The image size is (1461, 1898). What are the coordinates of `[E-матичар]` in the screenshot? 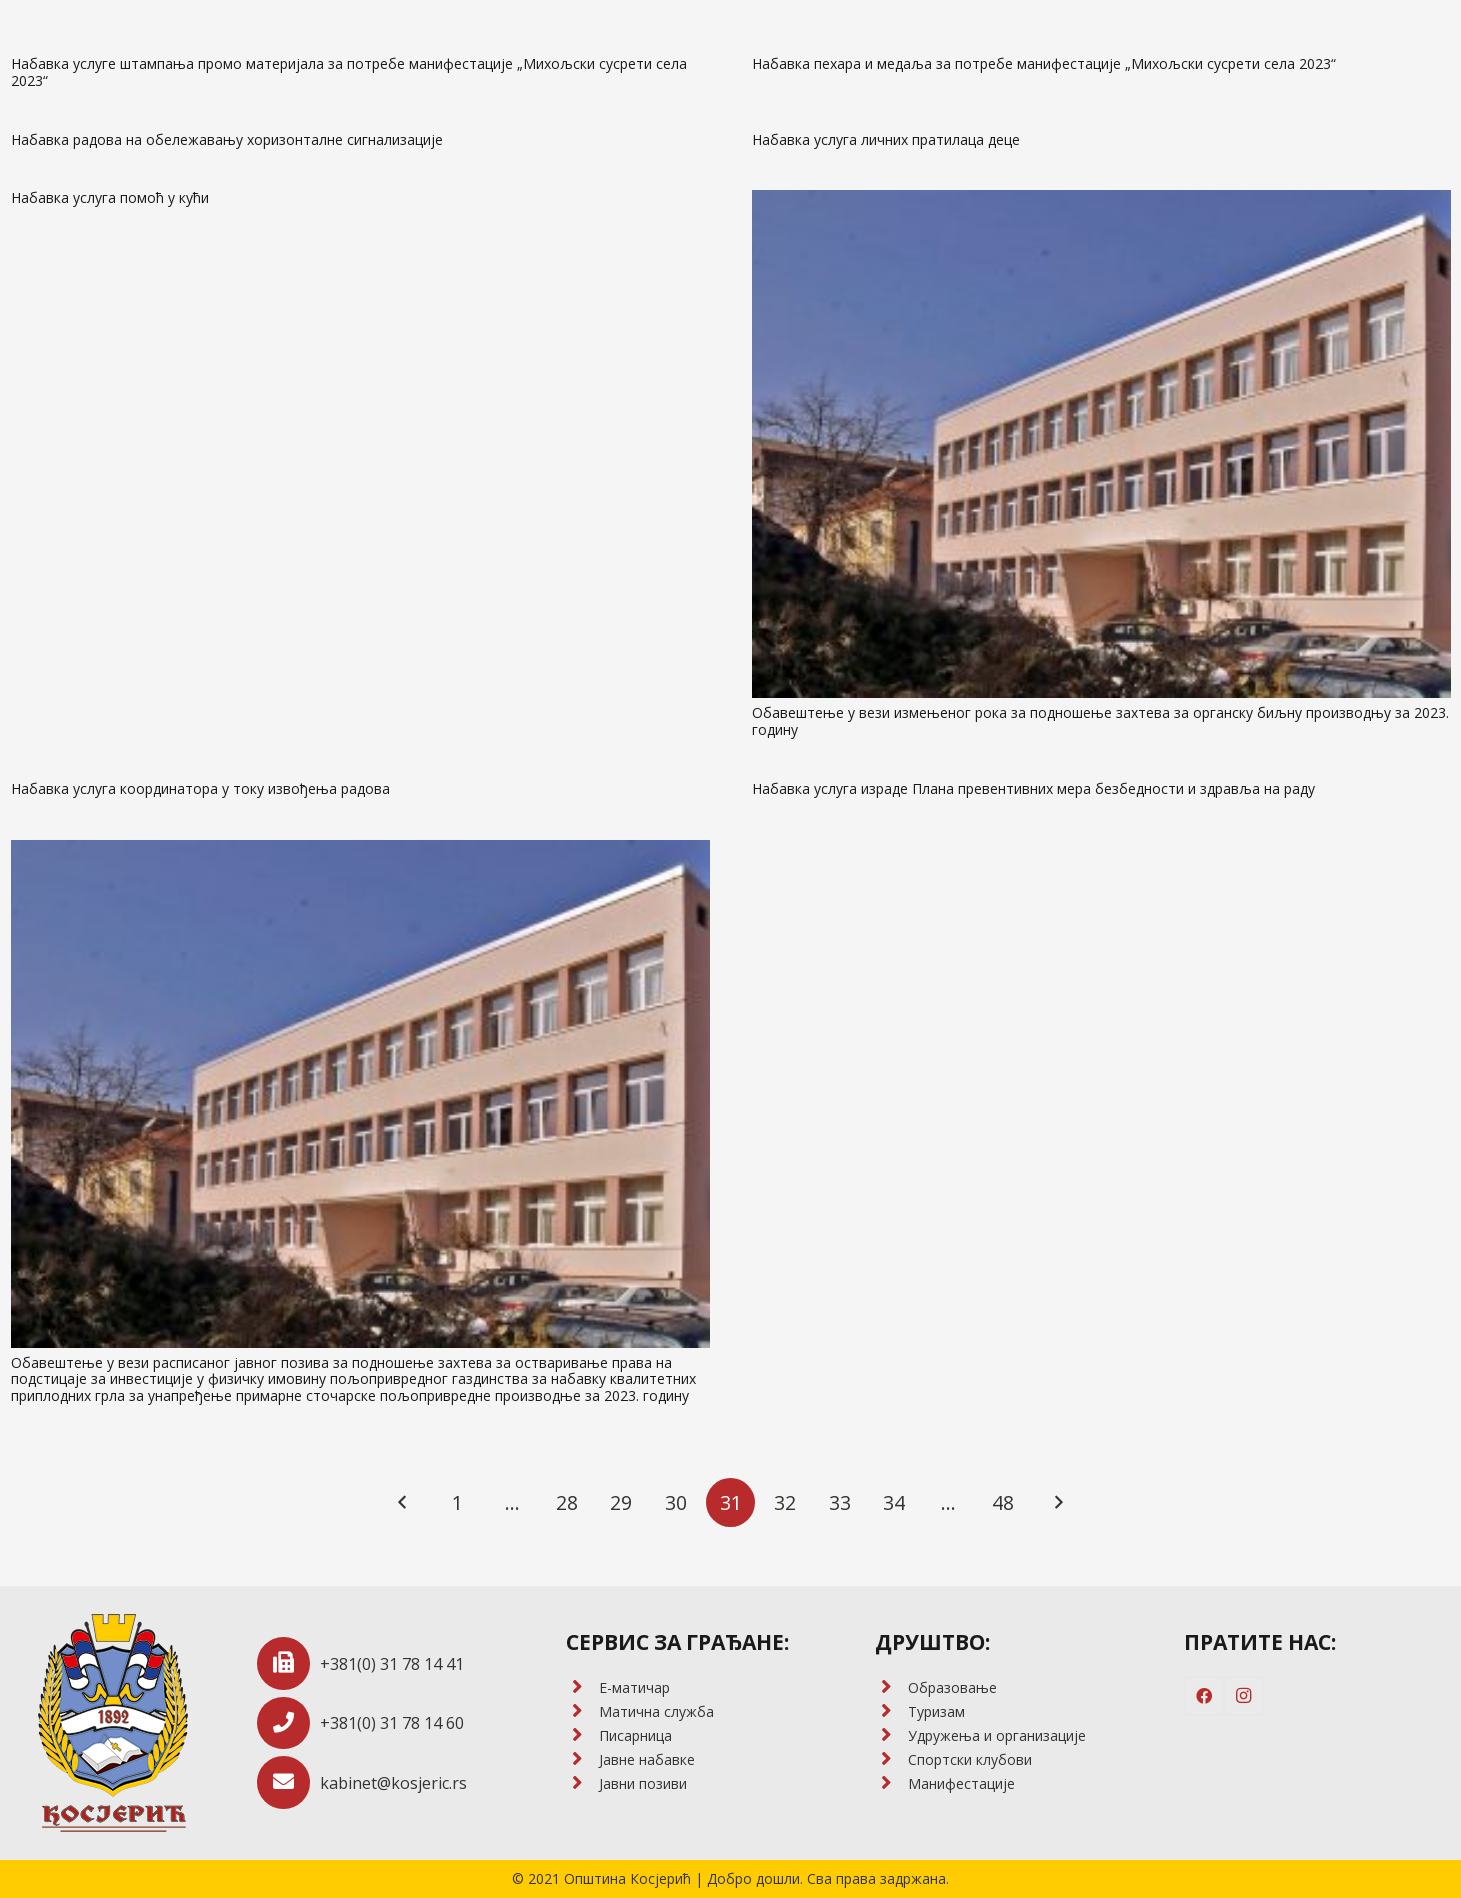 It's located at (582, 1688).